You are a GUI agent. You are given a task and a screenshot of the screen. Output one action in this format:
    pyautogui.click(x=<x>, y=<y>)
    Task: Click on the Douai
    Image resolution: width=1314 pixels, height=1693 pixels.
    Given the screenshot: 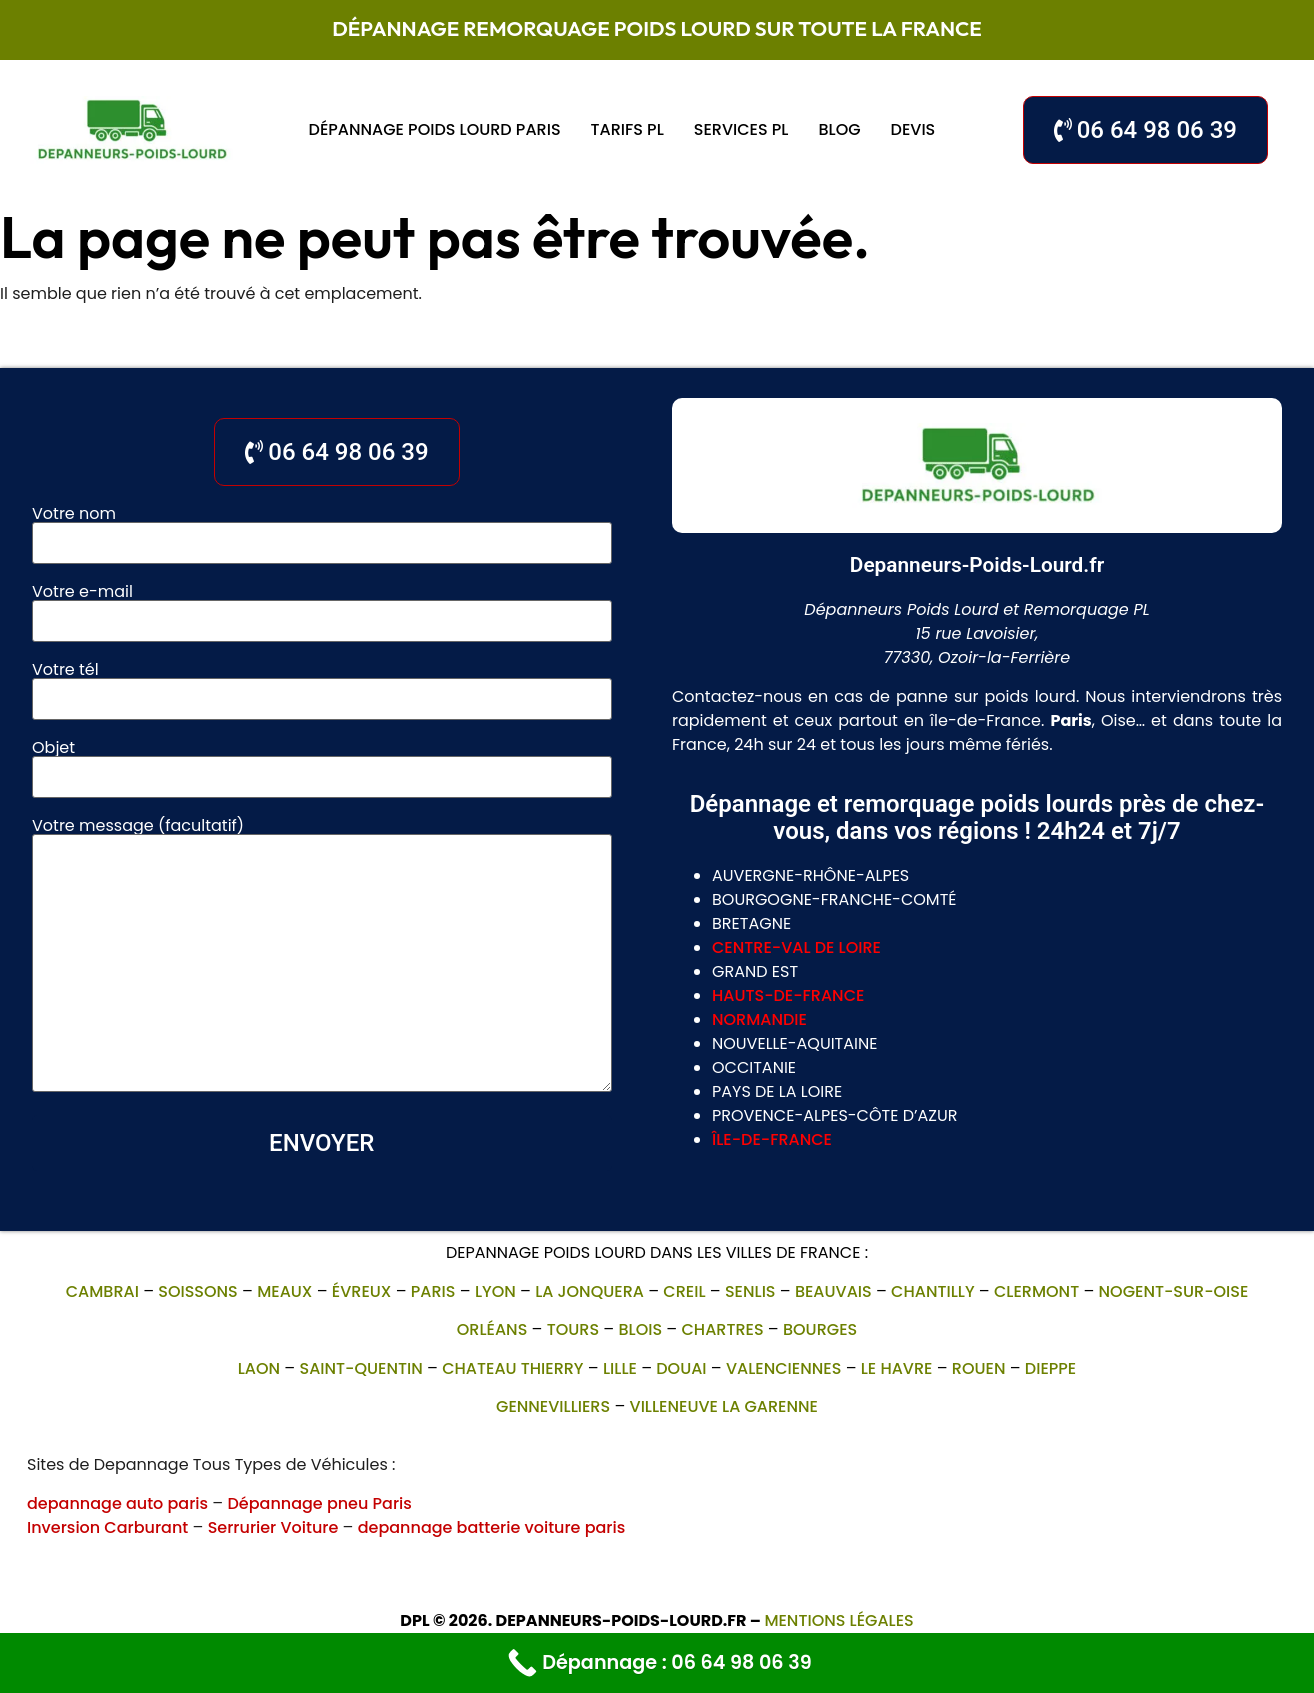 What is the action you would take?
    pyautogui.click(x=681, y=1368)
    